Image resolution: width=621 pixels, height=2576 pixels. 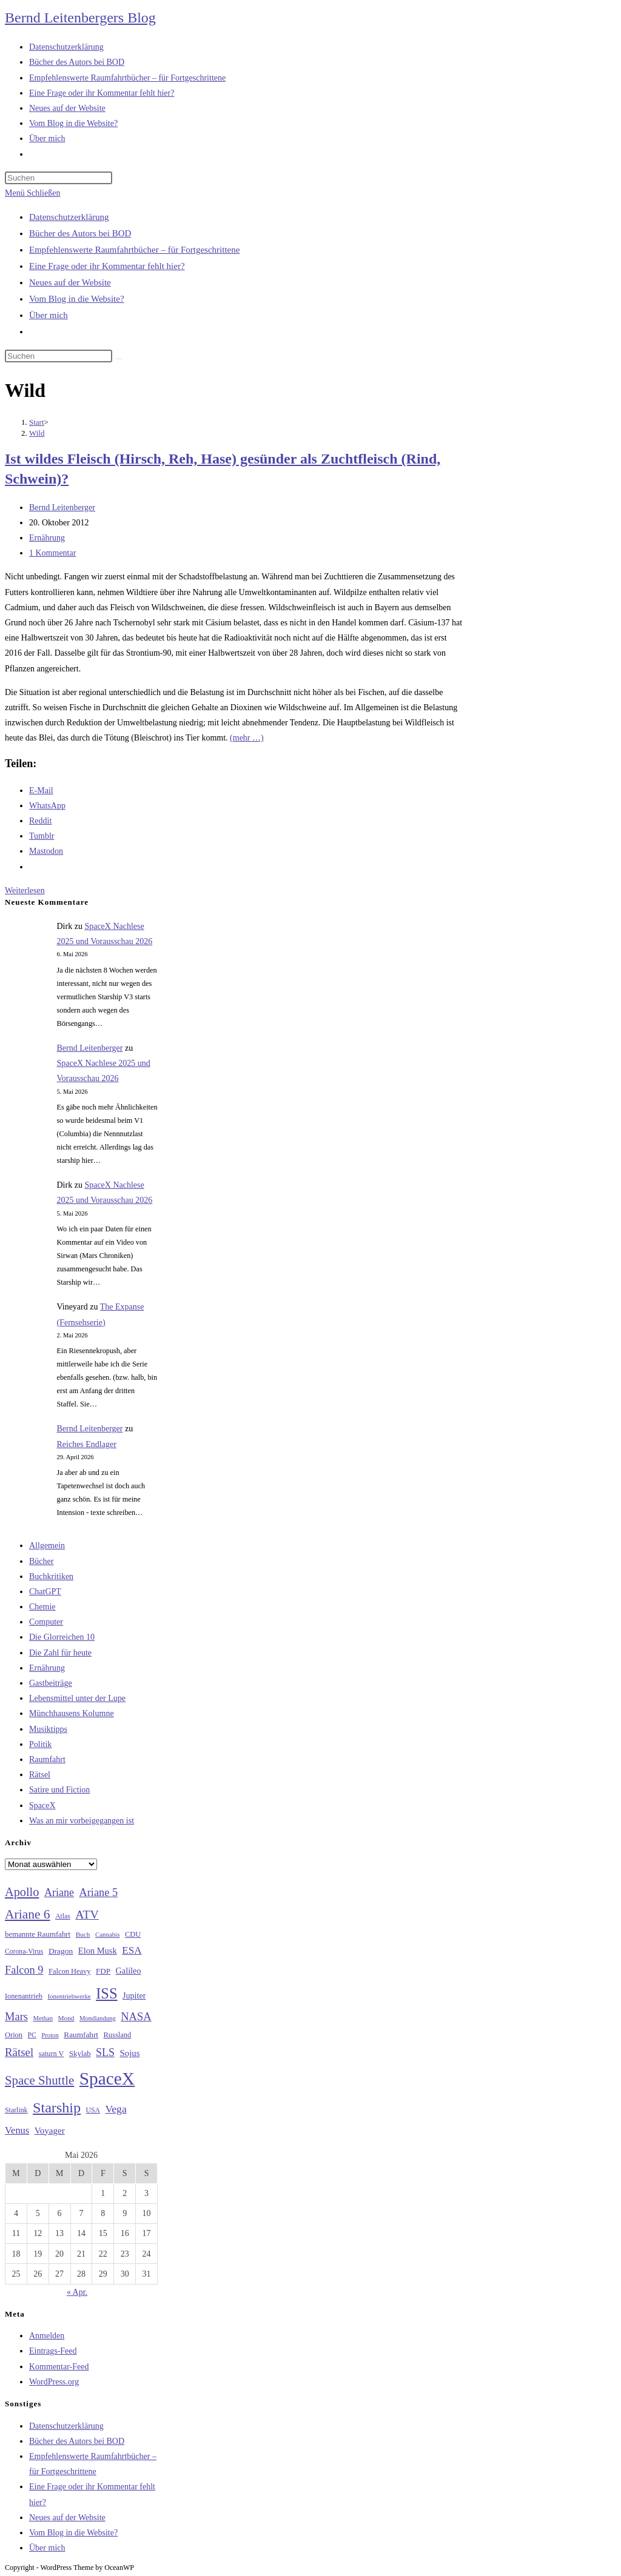 I want to click on Über mich, so click(x=48, y=315).